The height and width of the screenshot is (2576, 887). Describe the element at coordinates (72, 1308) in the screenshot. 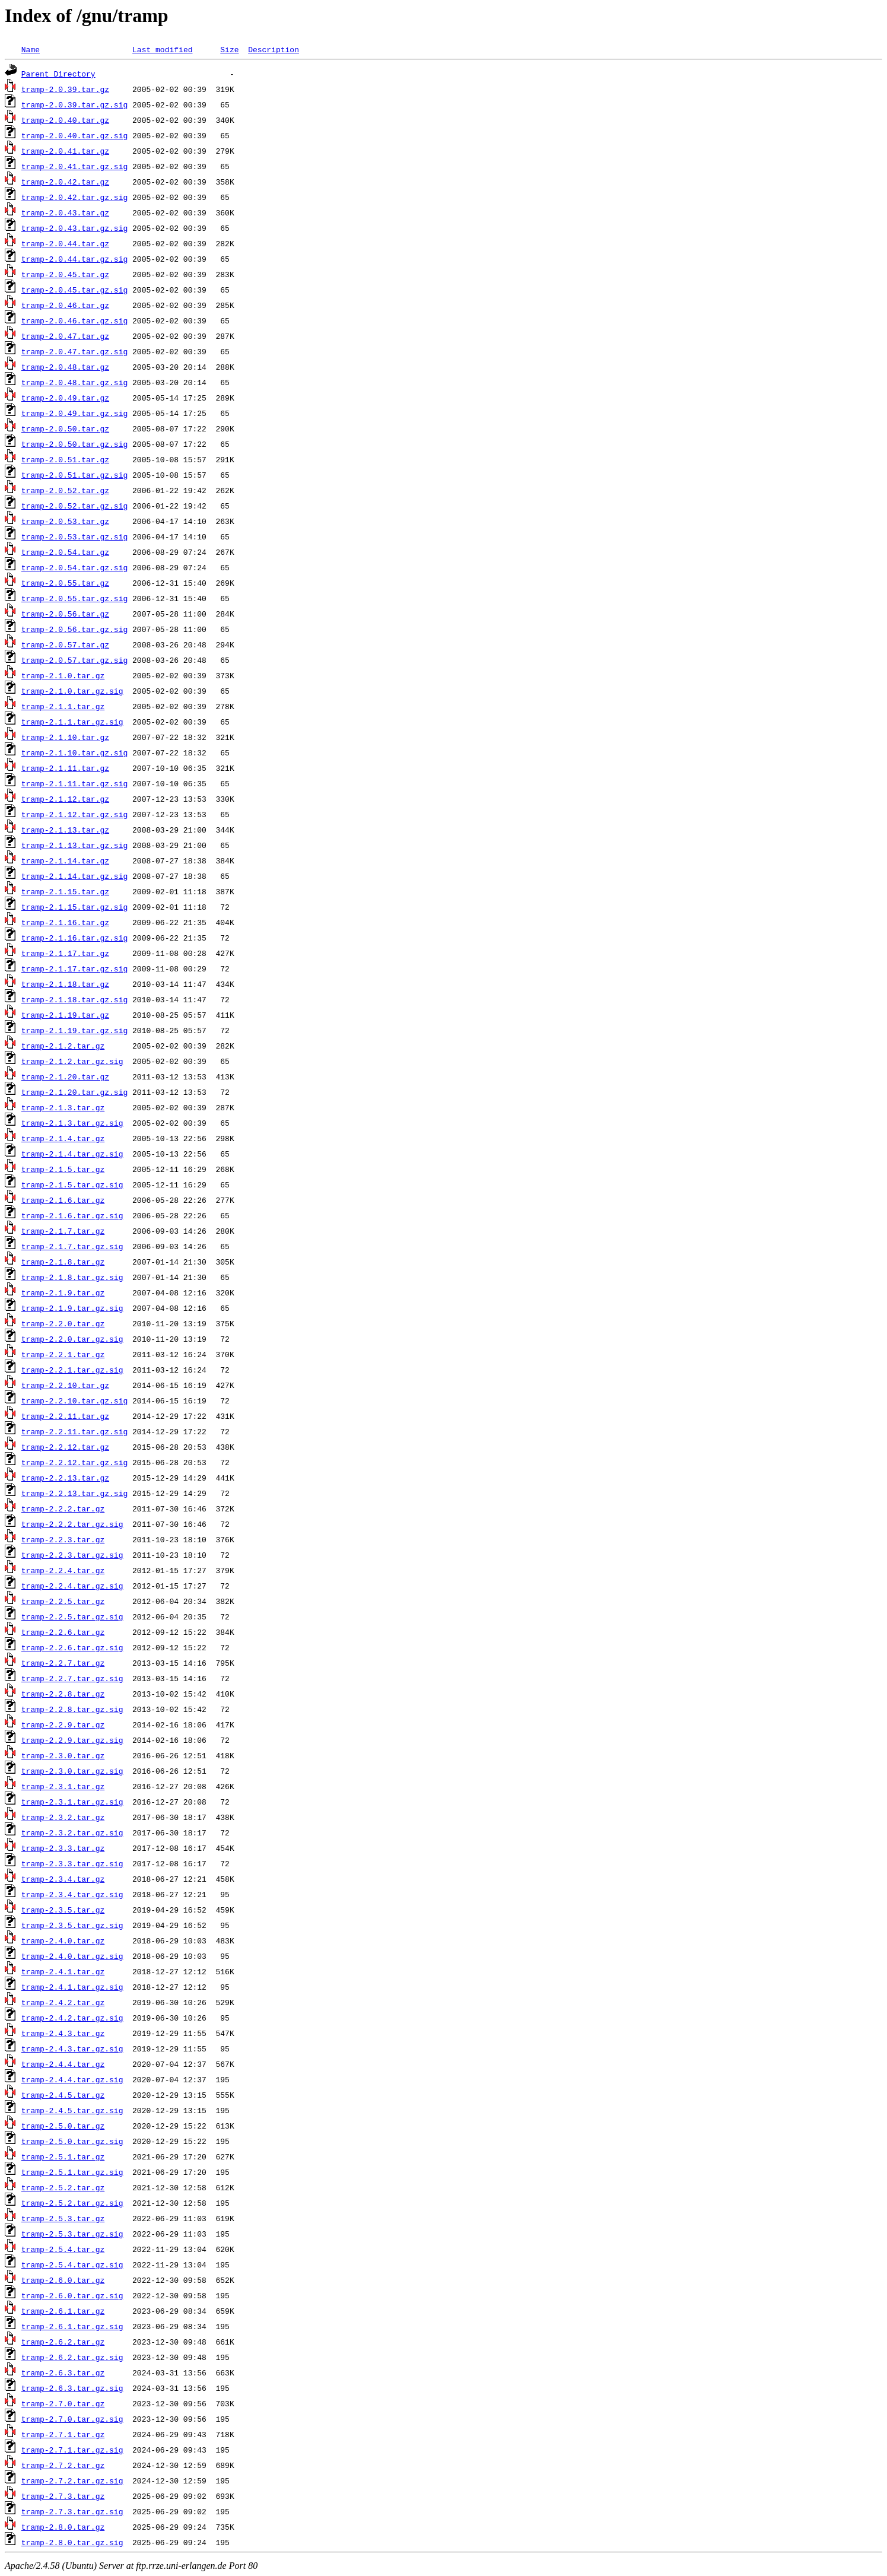

I see `tramp-2.1.9.tar.gz.sig` at that location.